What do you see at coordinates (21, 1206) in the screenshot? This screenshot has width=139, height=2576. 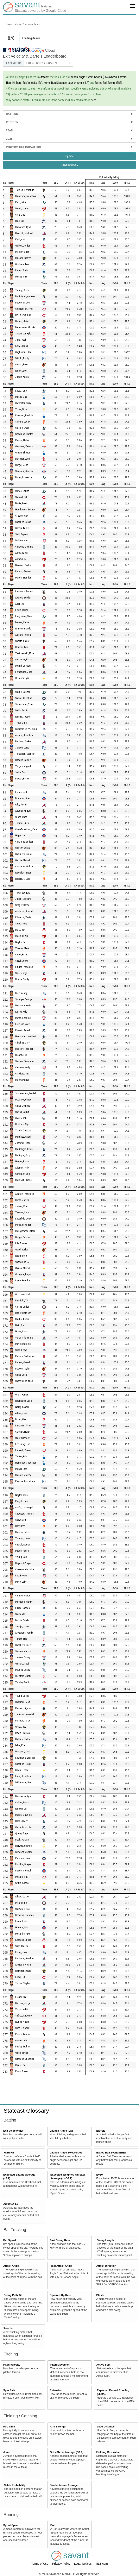 I see `Jeffers, Ryan` at bounding box center [21, 1206].